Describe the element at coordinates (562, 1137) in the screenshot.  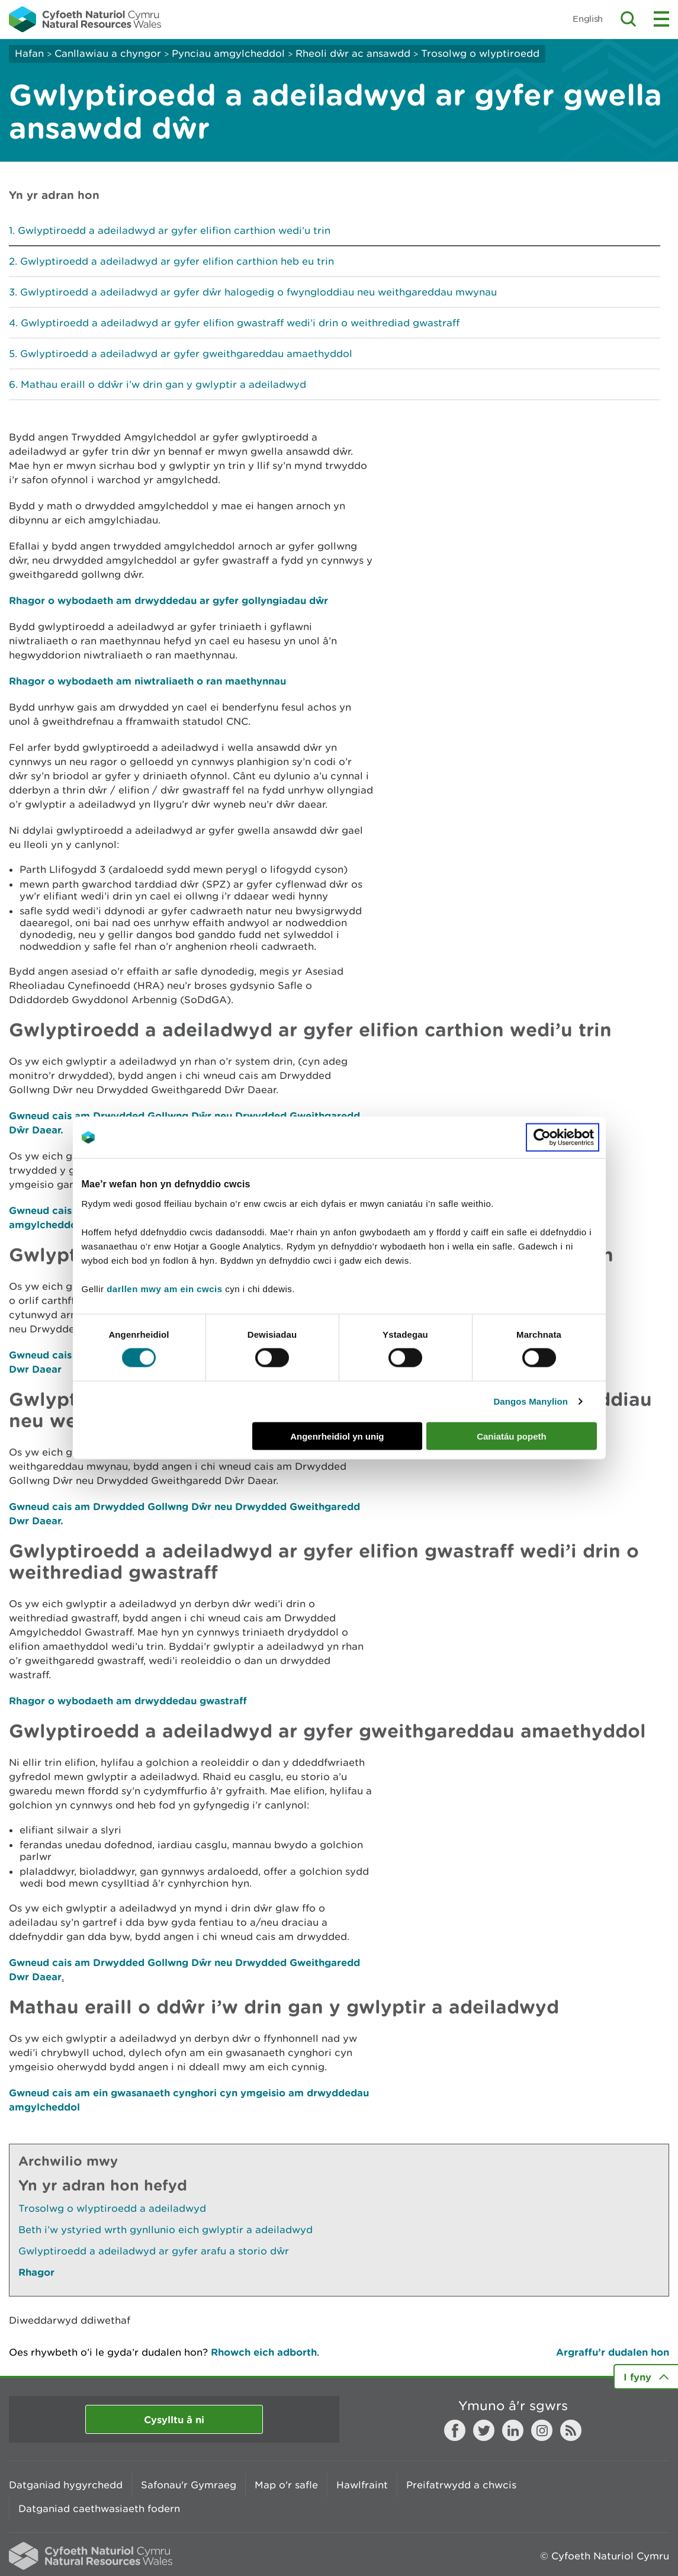
I see `[Cookiebot gan Usercentrics - yn agor mewn ffenestr newydd]` at that location.